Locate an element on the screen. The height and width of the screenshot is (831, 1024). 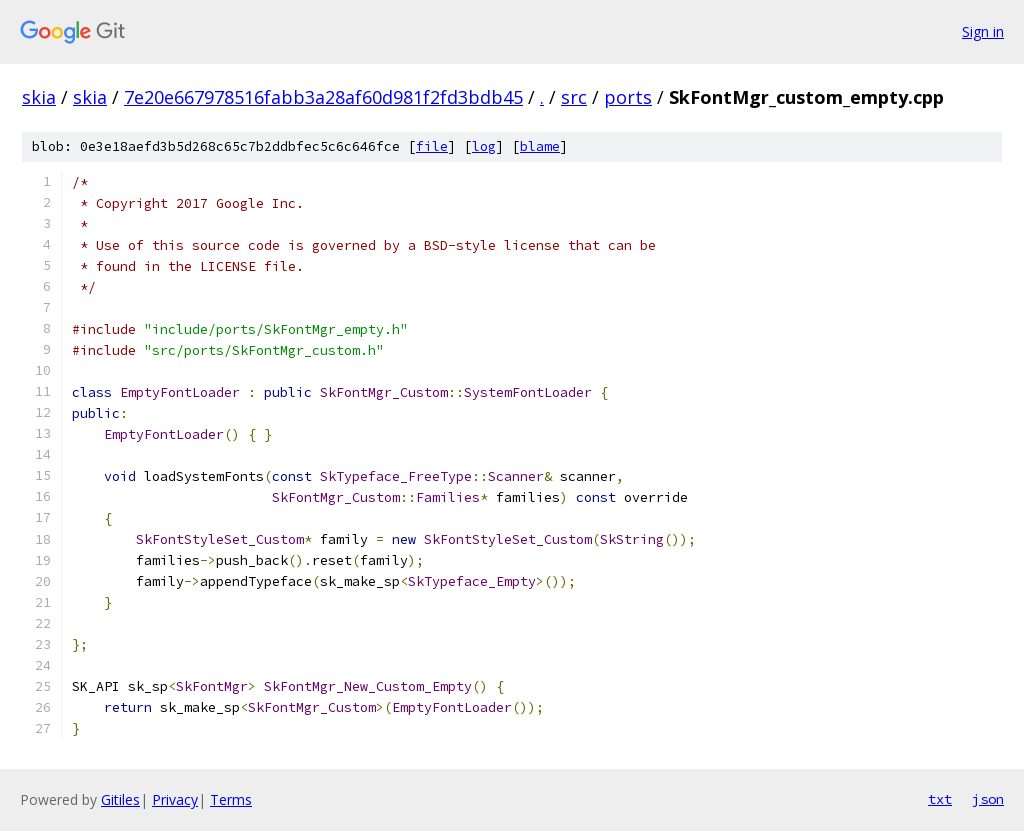
txt is located at coordinates (940, 799).